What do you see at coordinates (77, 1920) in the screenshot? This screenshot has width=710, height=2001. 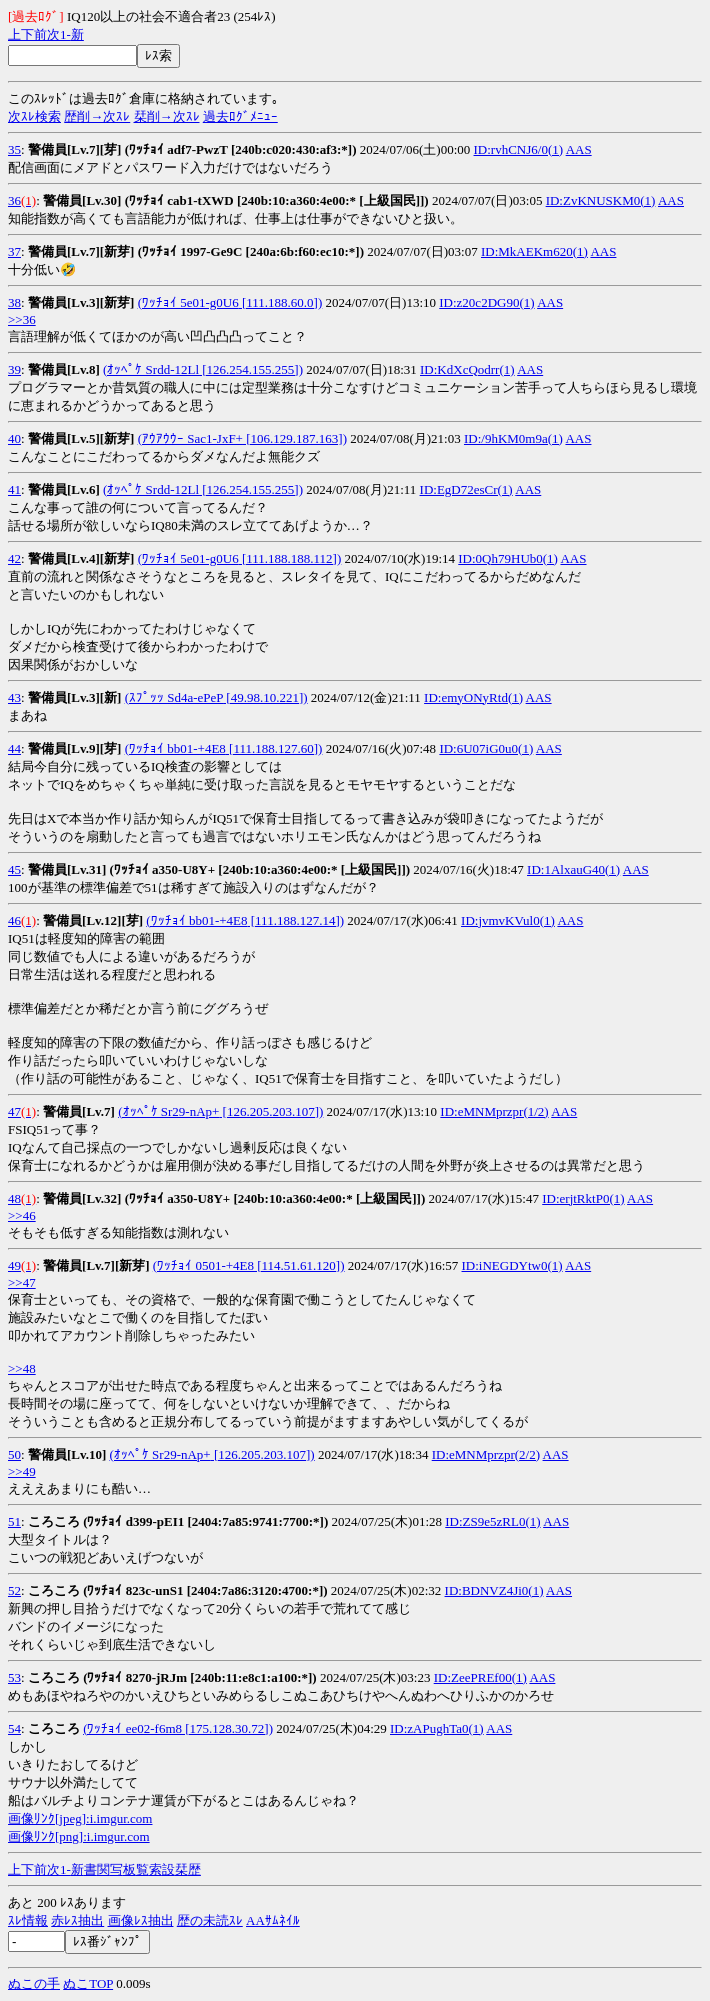 I see `赤ﾚｽ抽出` at bounding box center [77, 1920].